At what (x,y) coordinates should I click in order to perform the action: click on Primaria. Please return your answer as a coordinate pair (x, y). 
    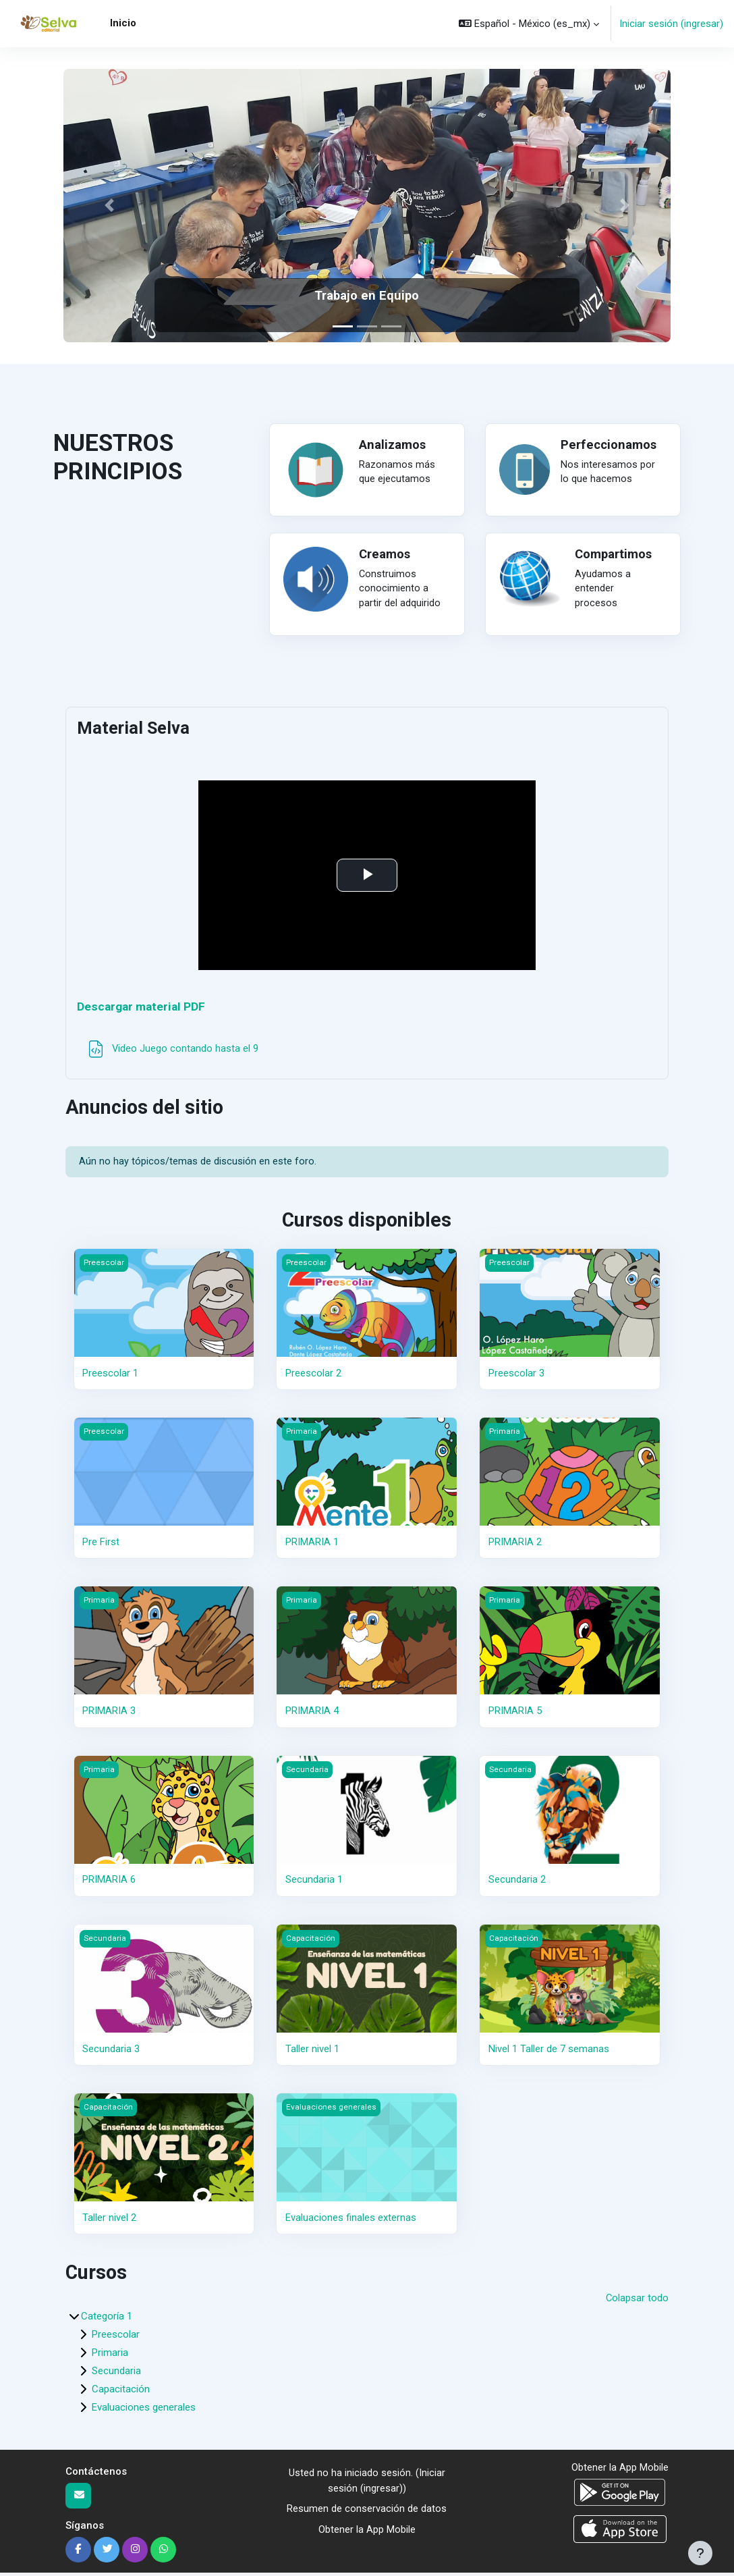
    Looking at the image, I should click on (110, 2356).